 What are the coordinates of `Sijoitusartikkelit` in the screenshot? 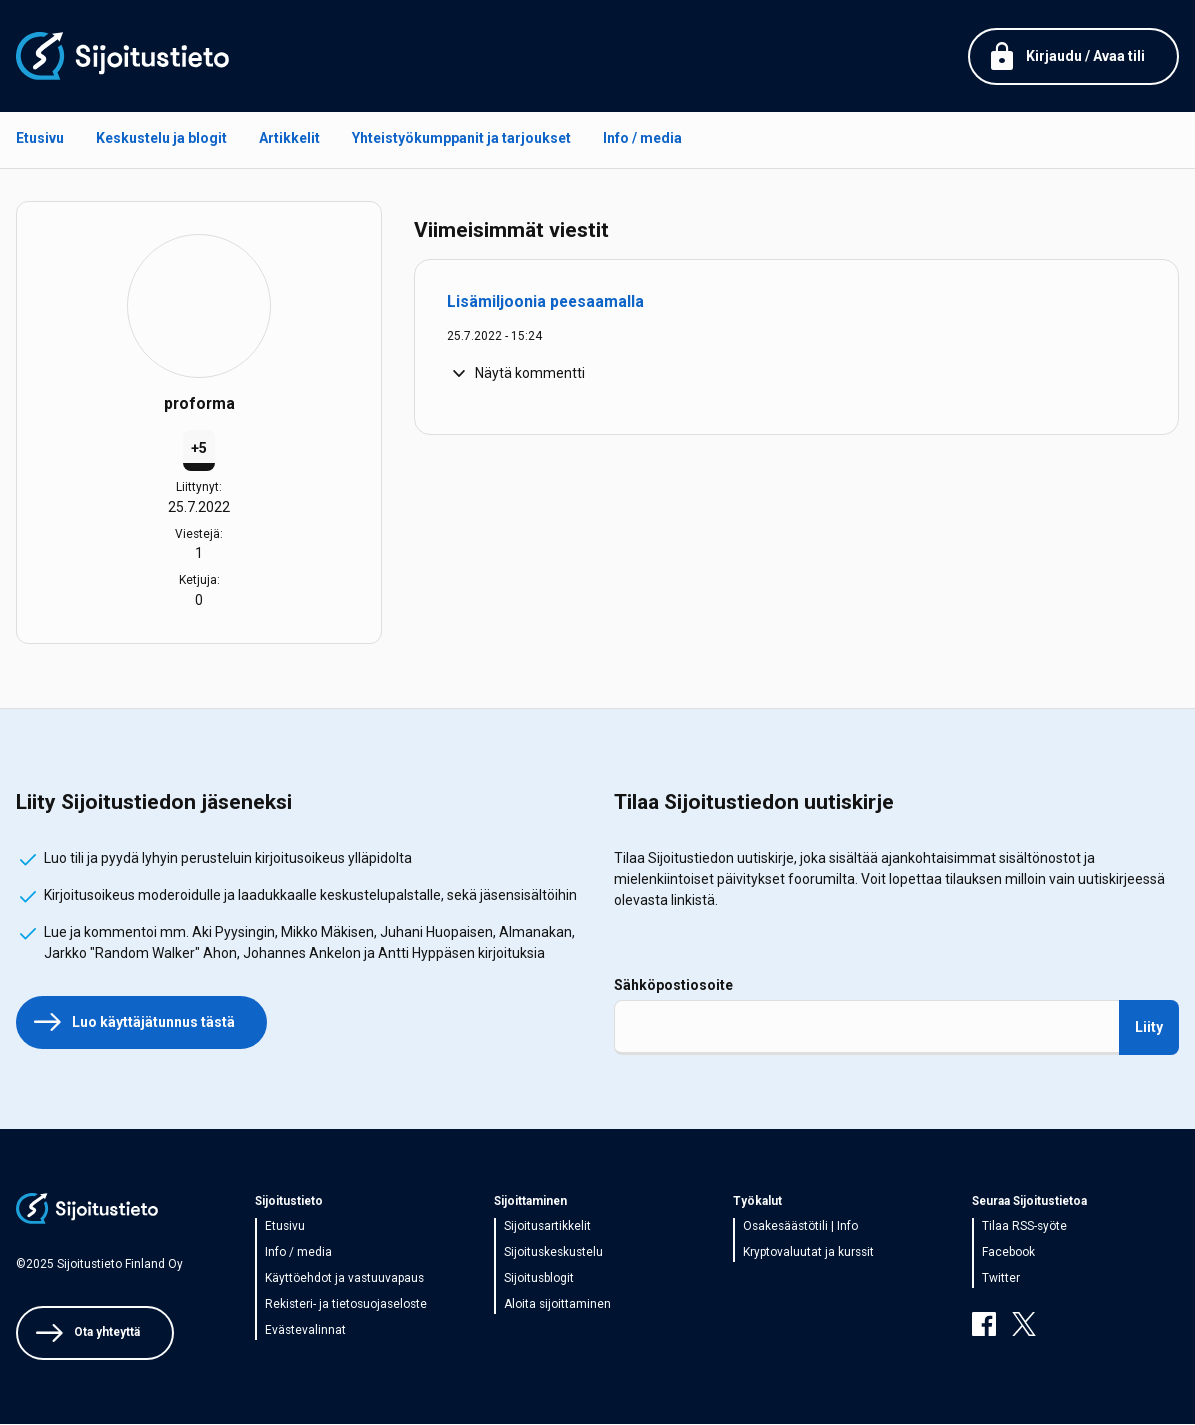 It's located at (547, 1226).